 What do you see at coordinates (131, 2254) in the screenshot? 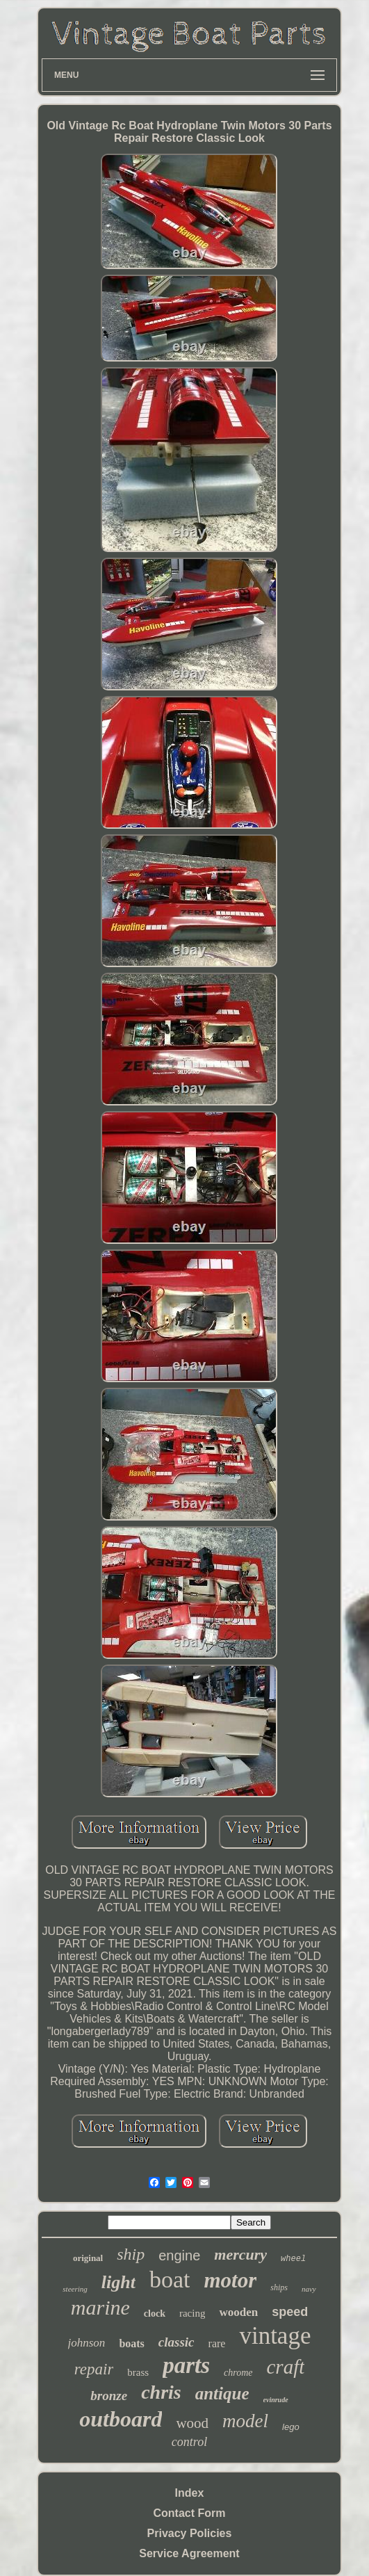
I see `ship` at bounding box center [131, 2254].